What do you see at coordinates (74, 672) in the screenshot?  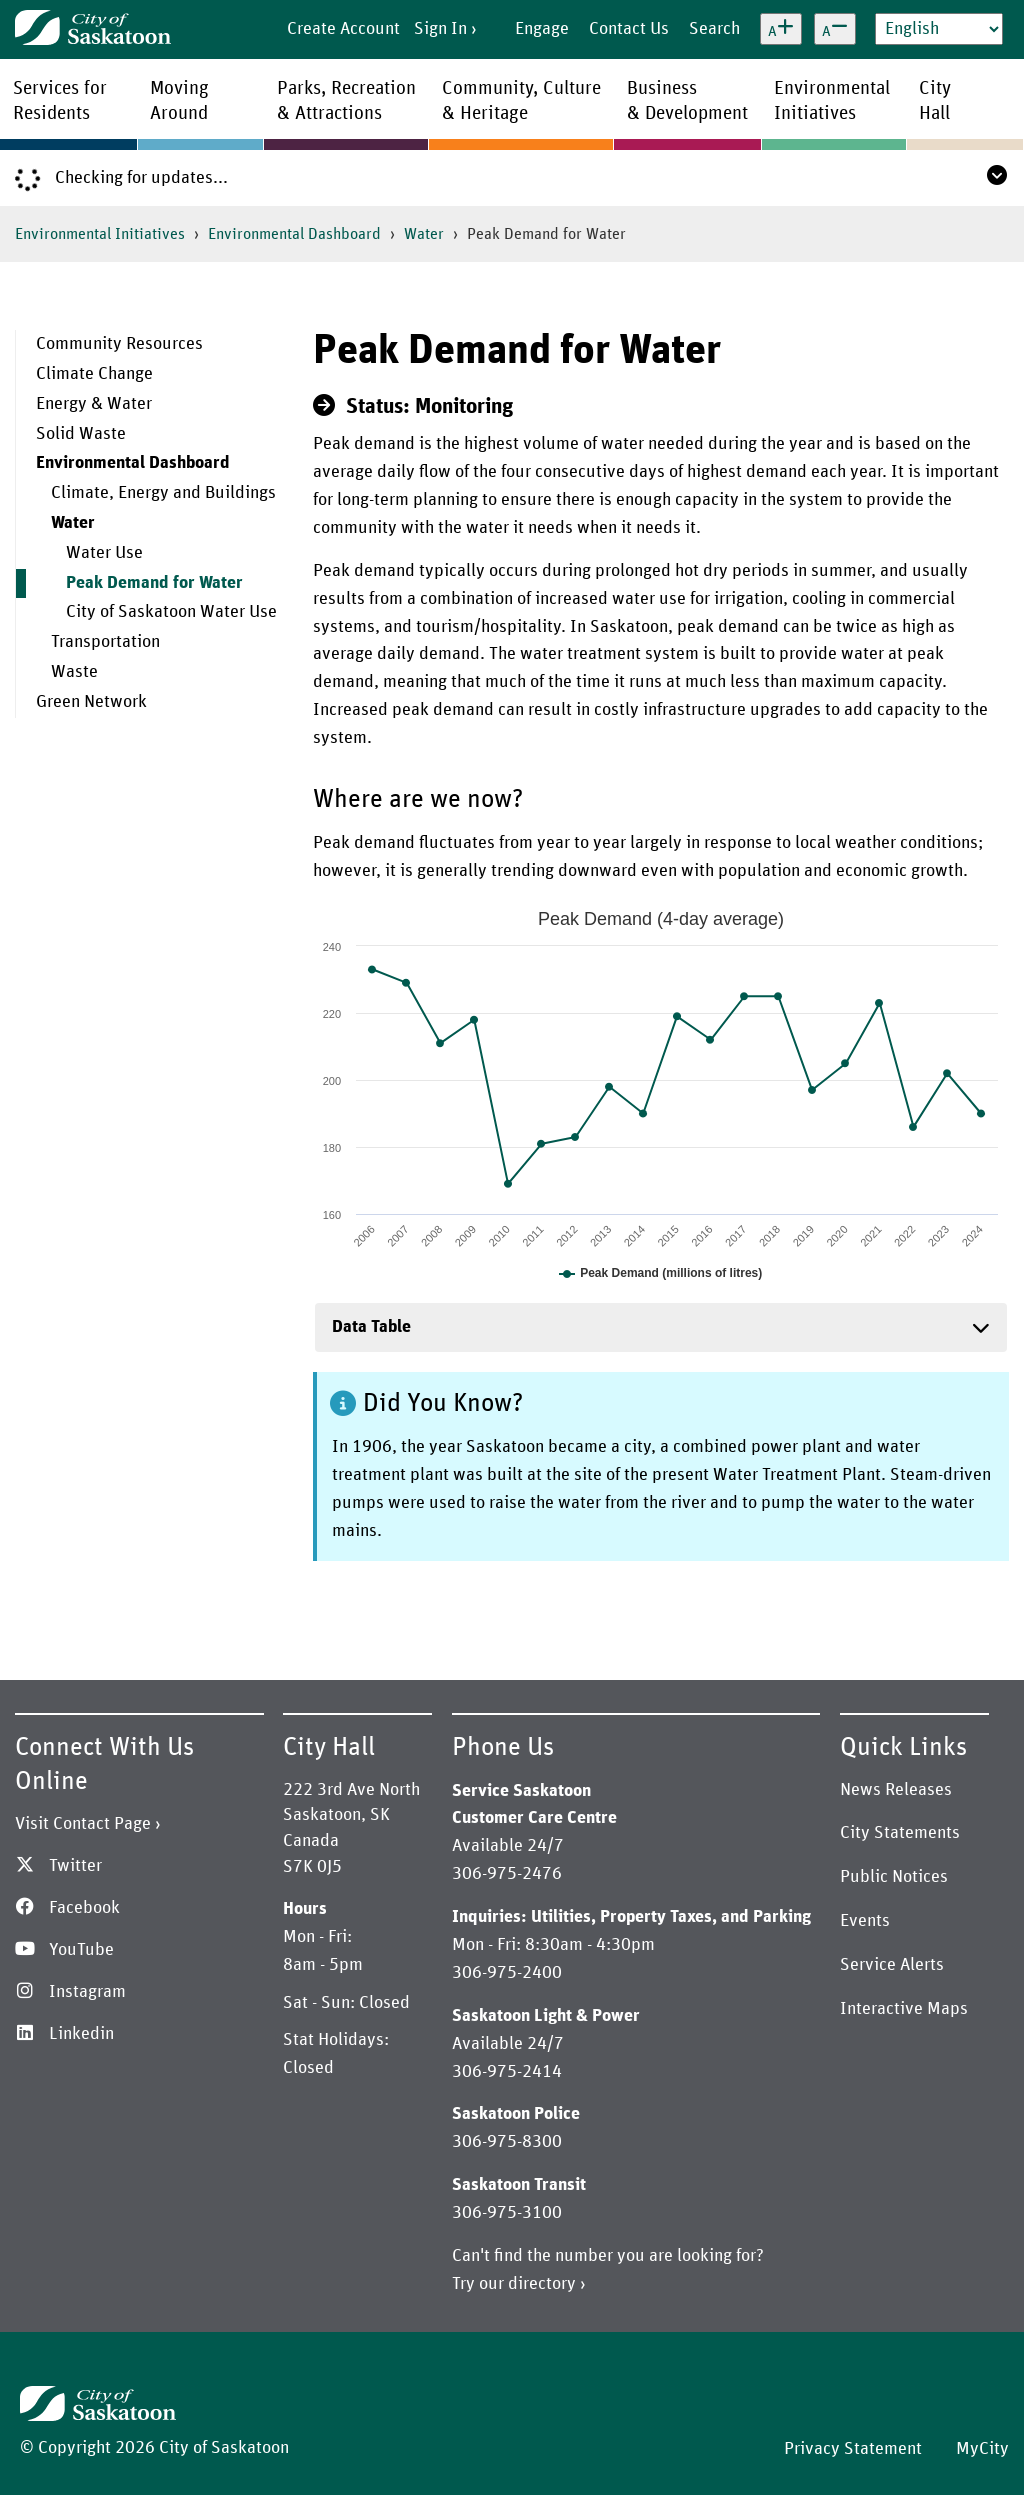 I see `Waste` at bounding box center [74, 672].